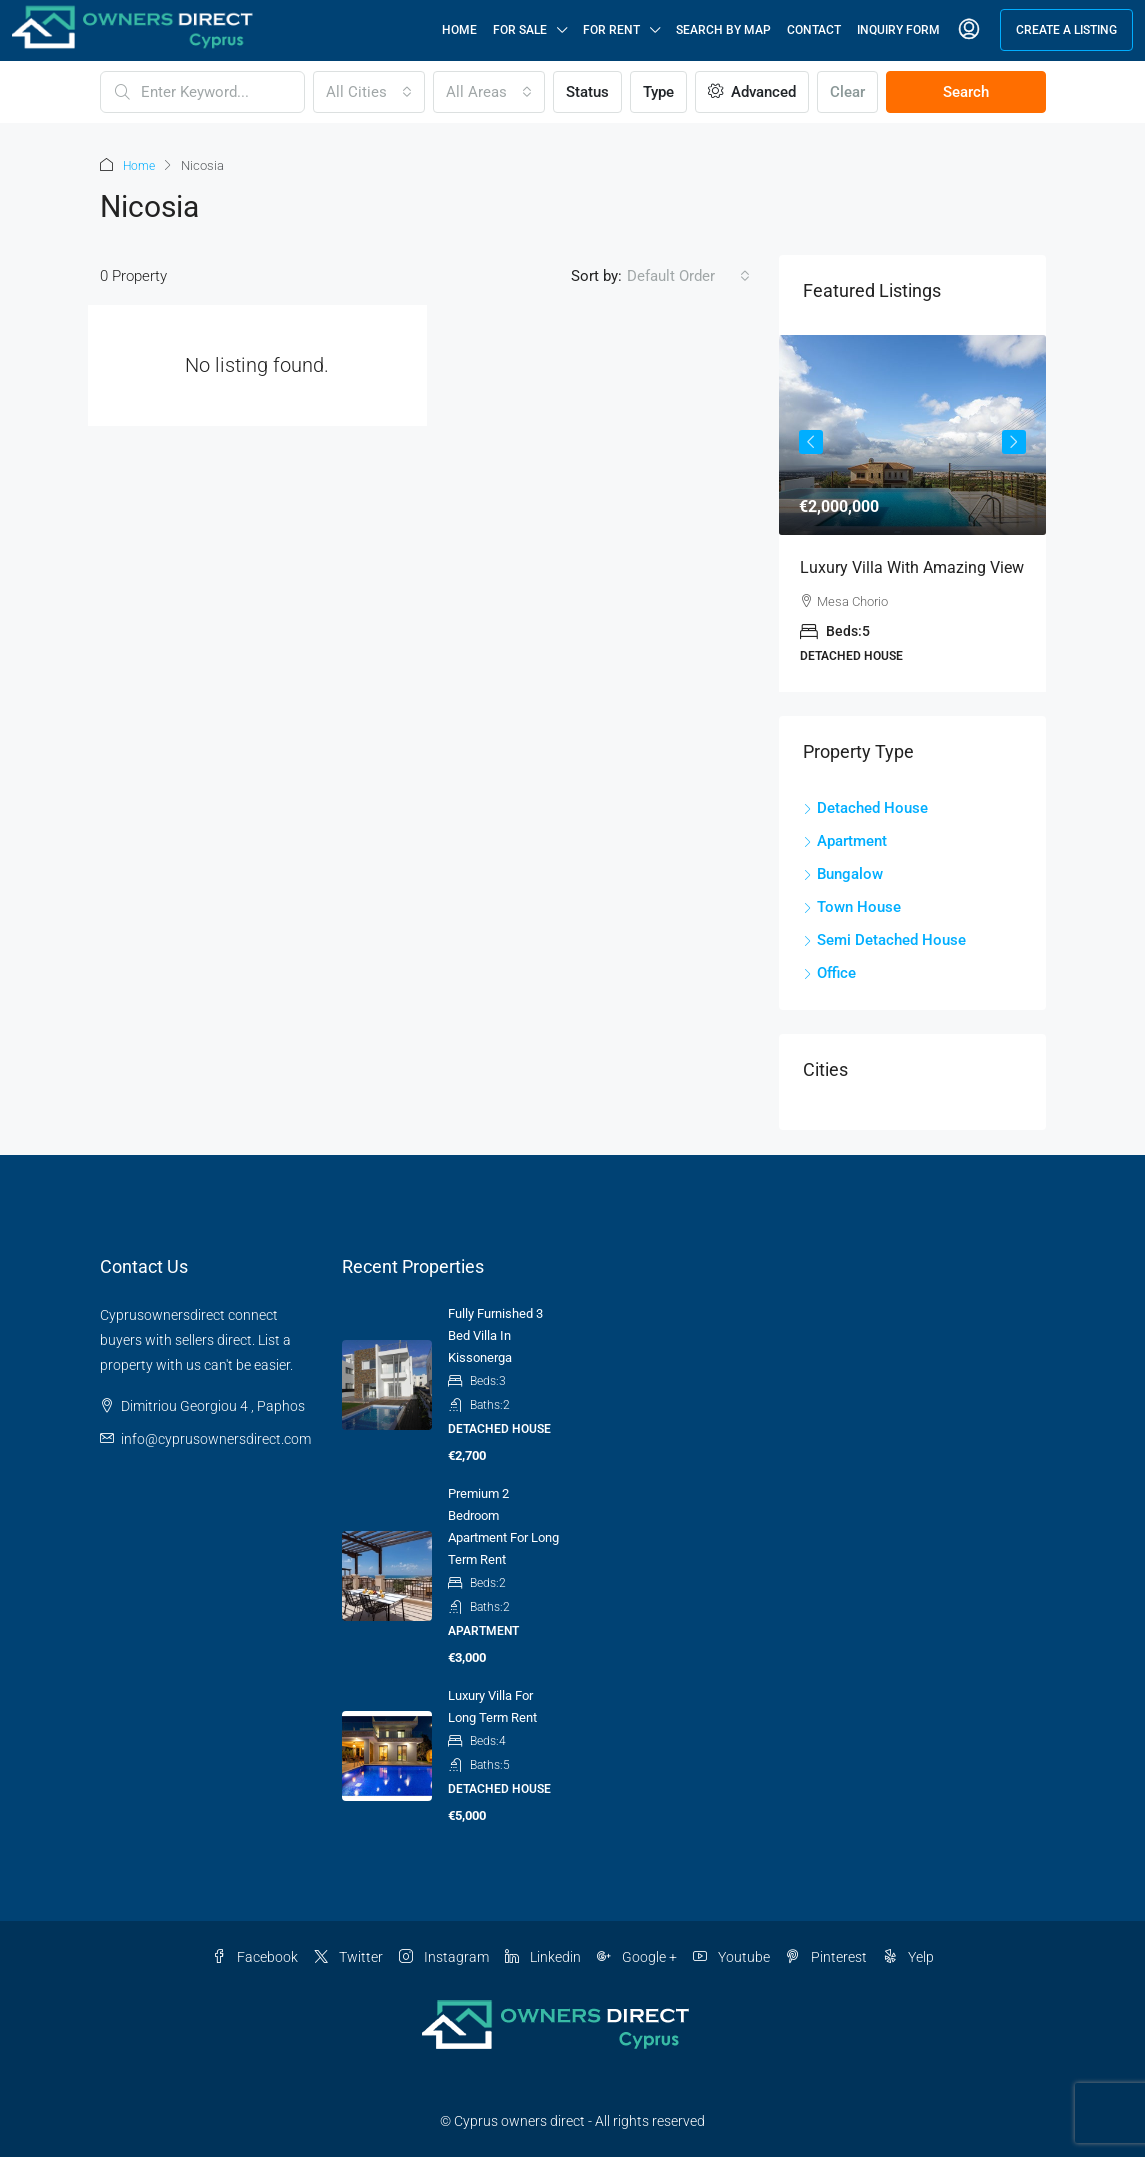 This screenshot has width=1145, height=2157. I want to click on [combobox], so click(369, 92).